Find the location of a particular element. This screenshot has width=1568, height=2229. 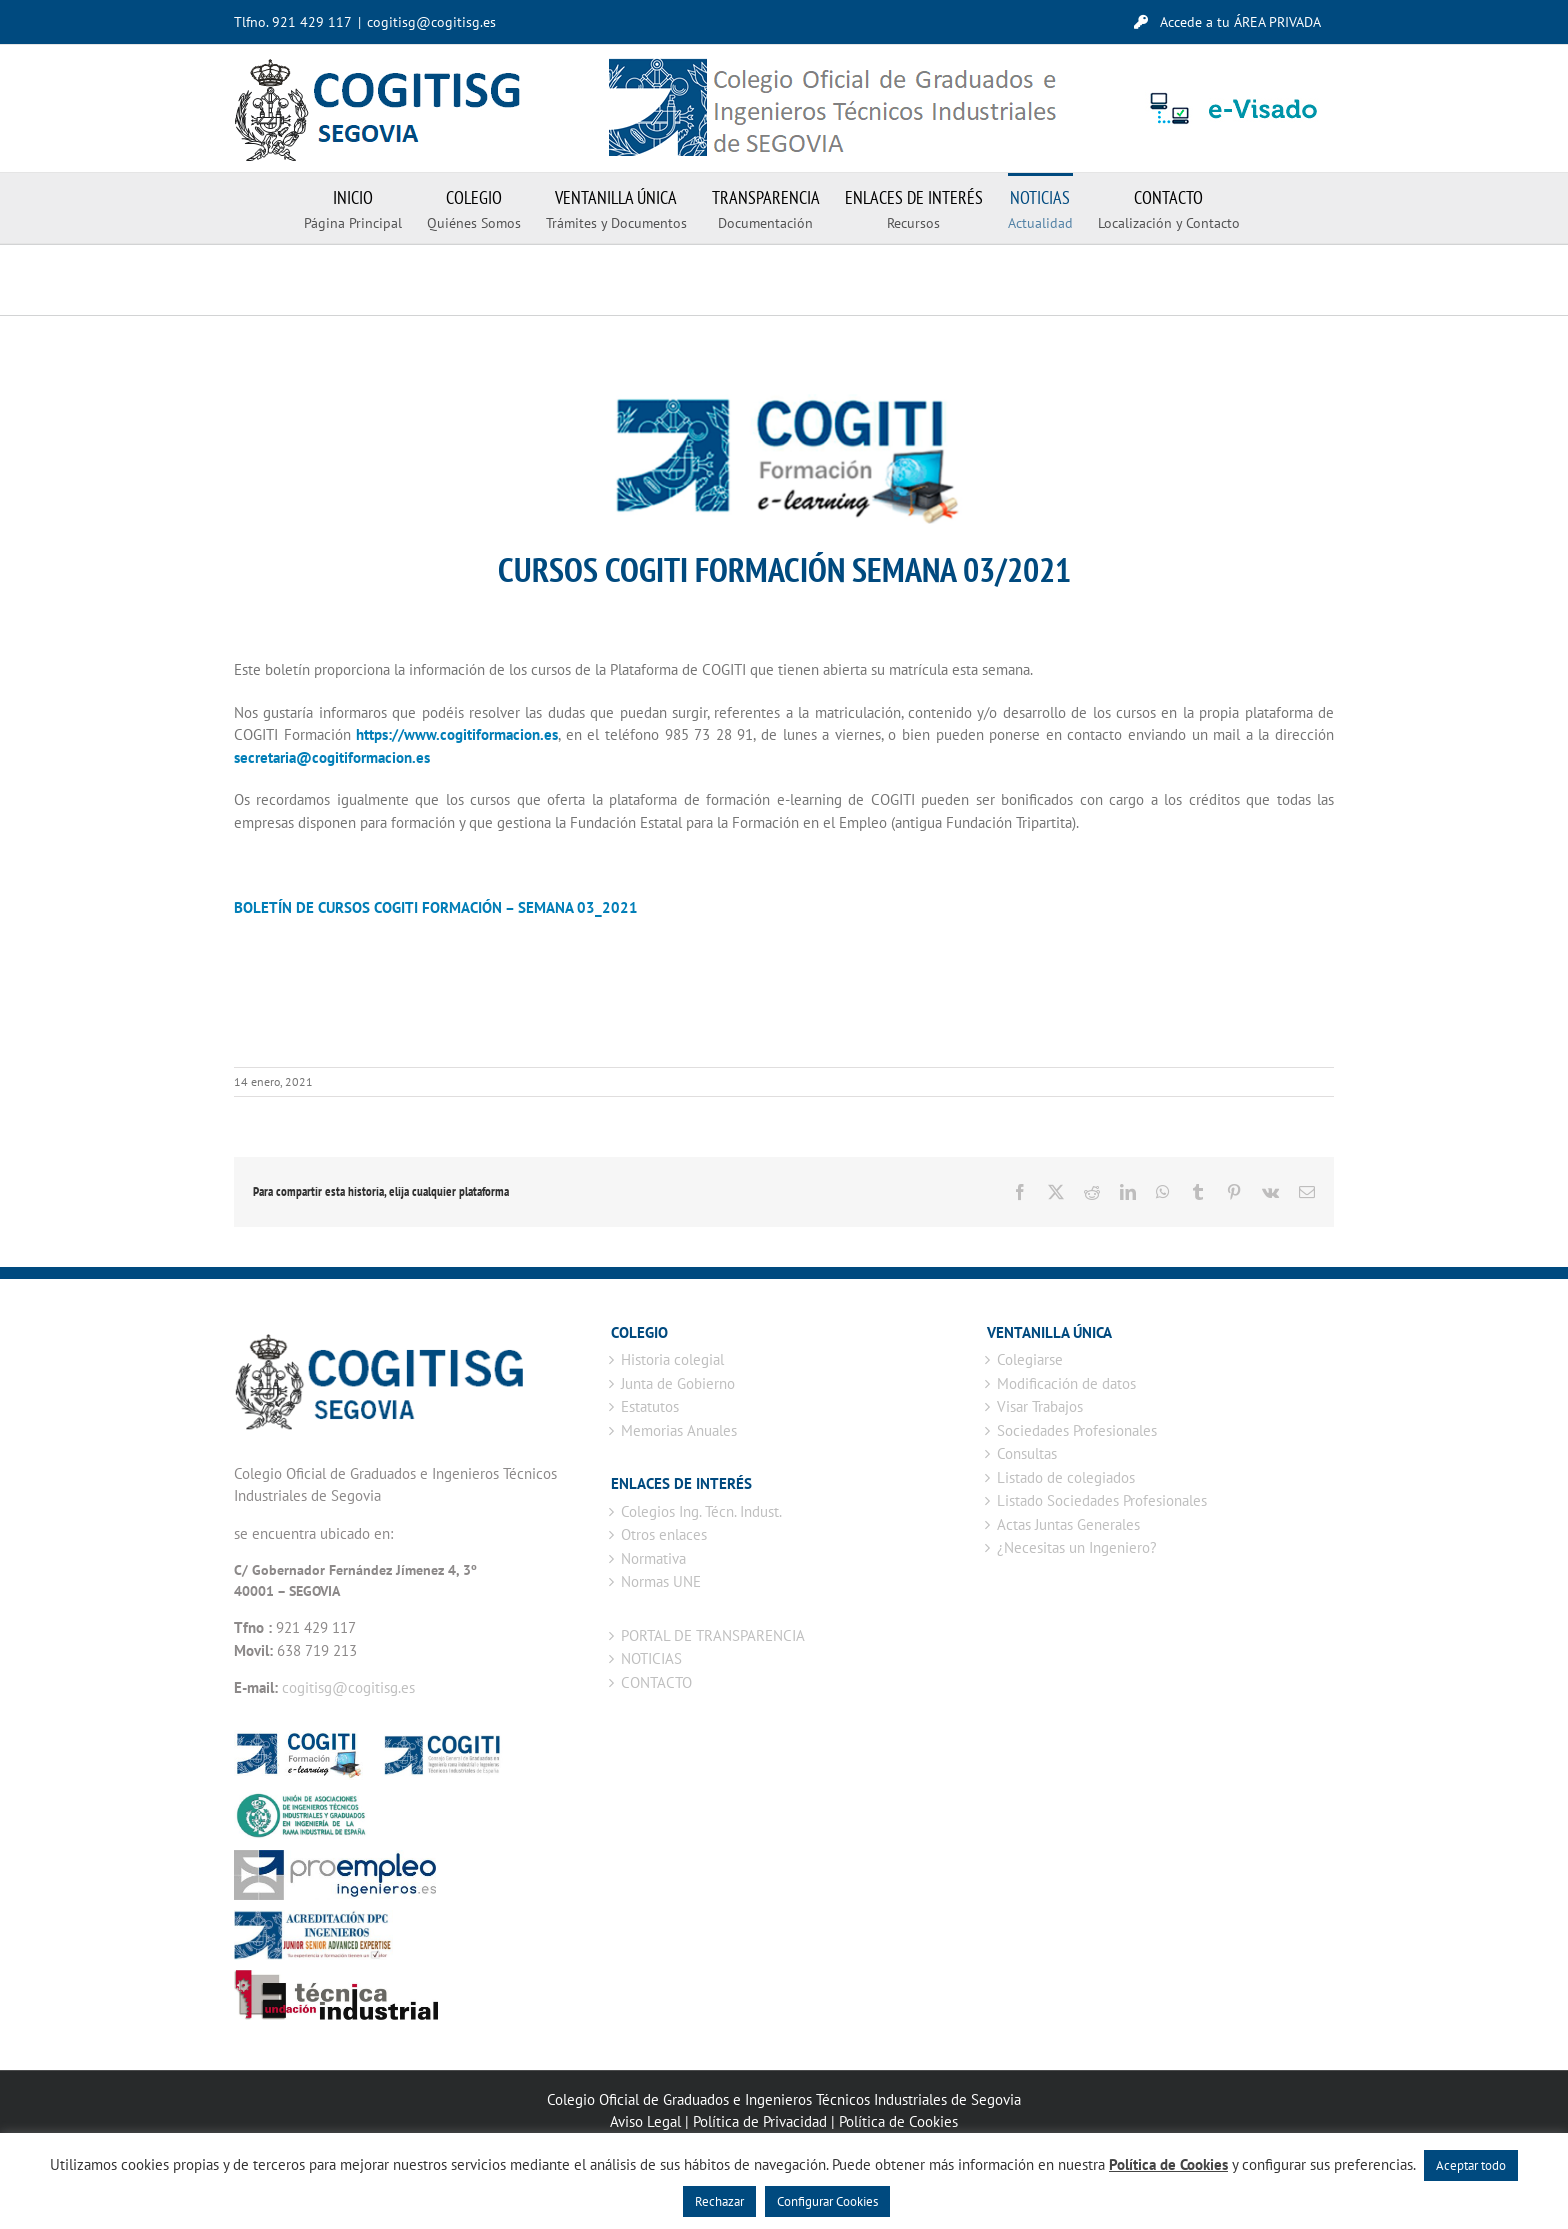

Estatutos is located at coordinates (650, 1406).